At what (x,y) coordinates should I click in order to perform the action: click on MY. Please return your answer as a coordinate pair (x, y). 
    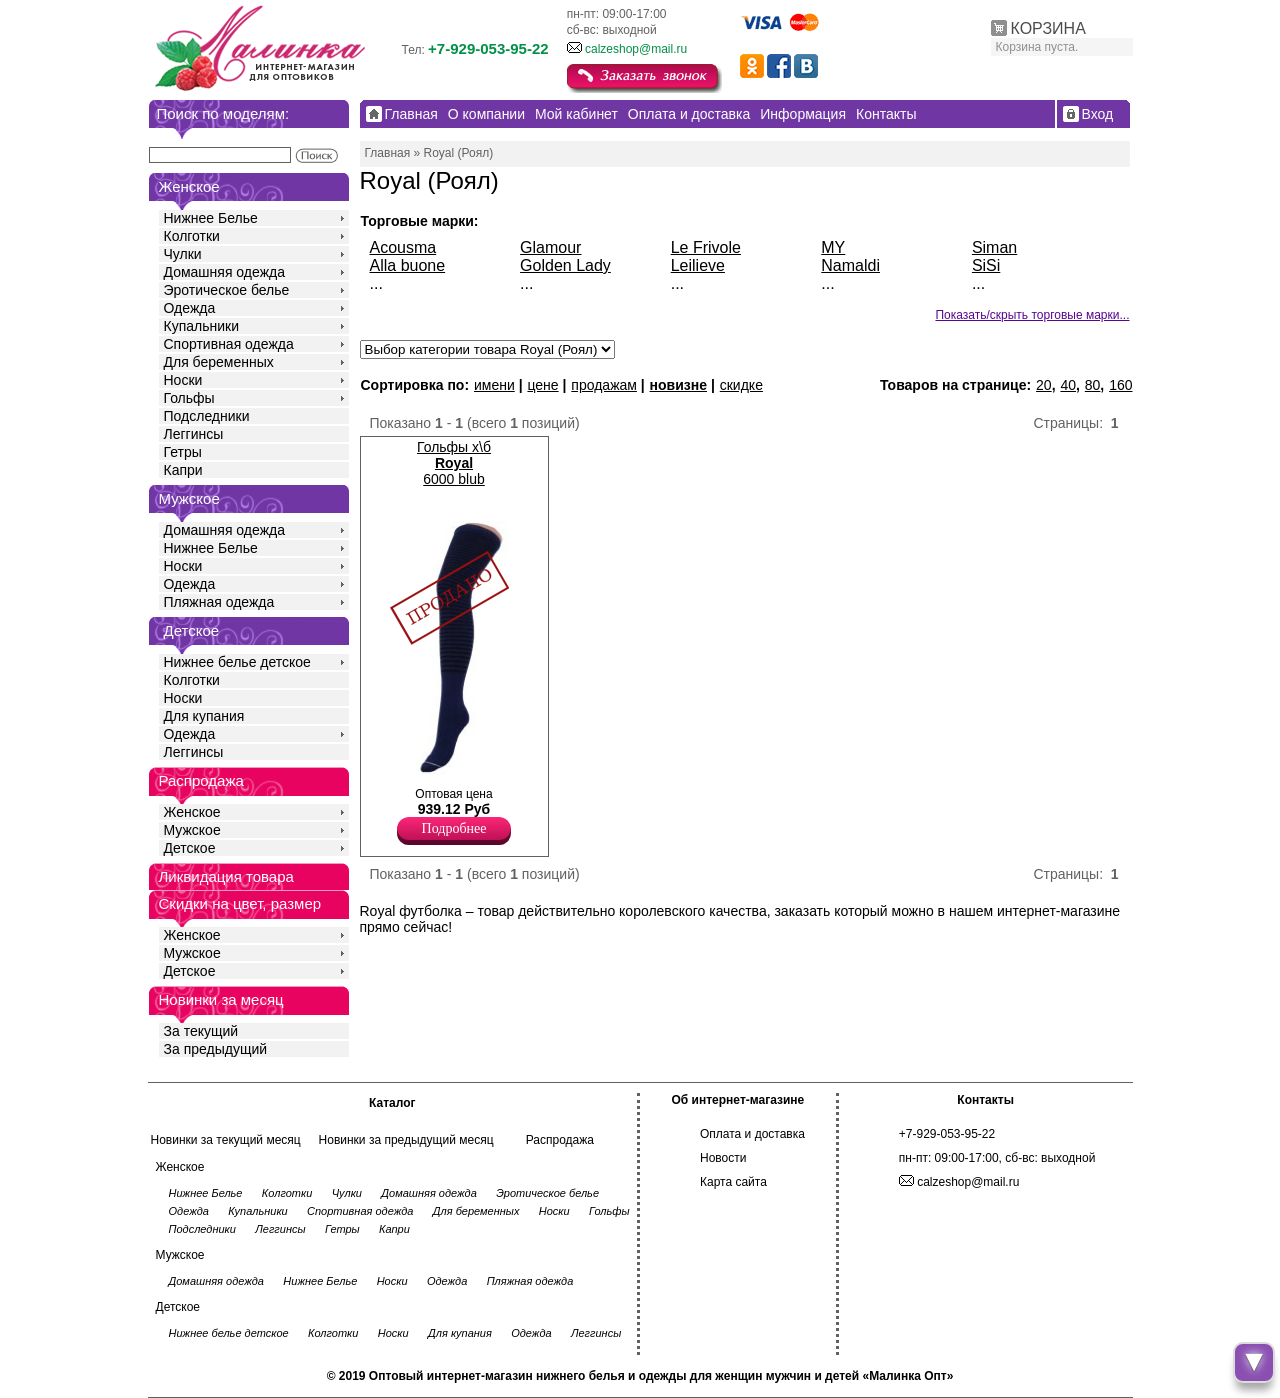
    Looking at the image, I should click on (833, 247).